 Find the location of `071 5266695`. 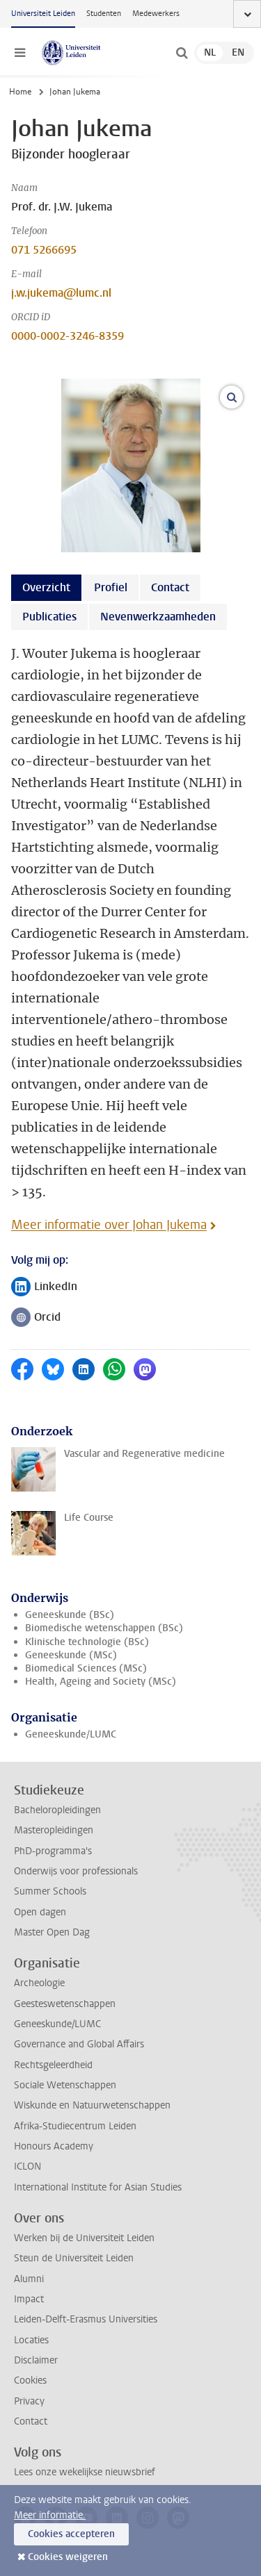

071 5266695 is located at coordinates (44, 249).